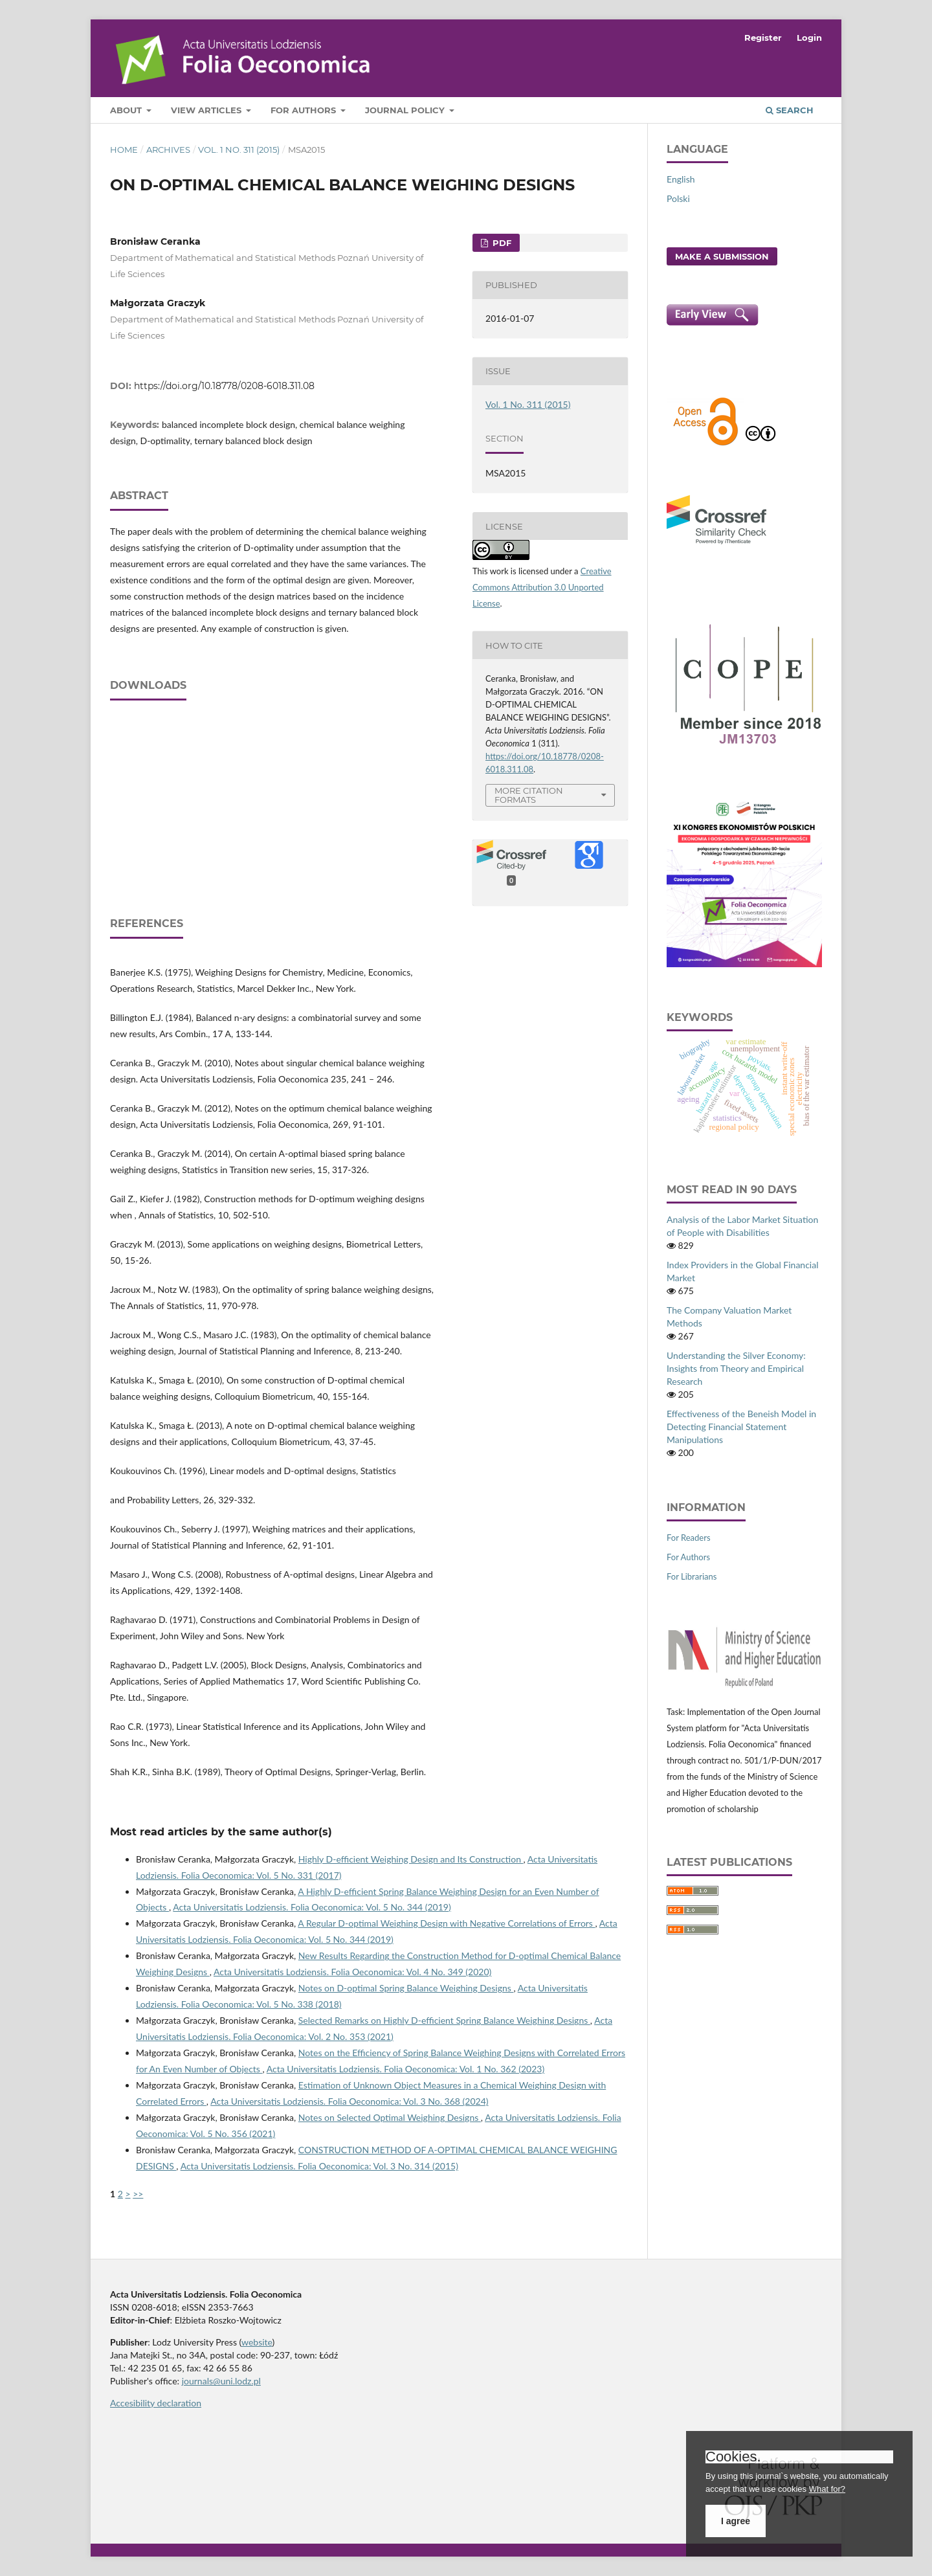 This screenshot has height=2576, width=932. Describe the element at coordinates (722, 256) in the screenshot. I see `Make a Submission` at that location.